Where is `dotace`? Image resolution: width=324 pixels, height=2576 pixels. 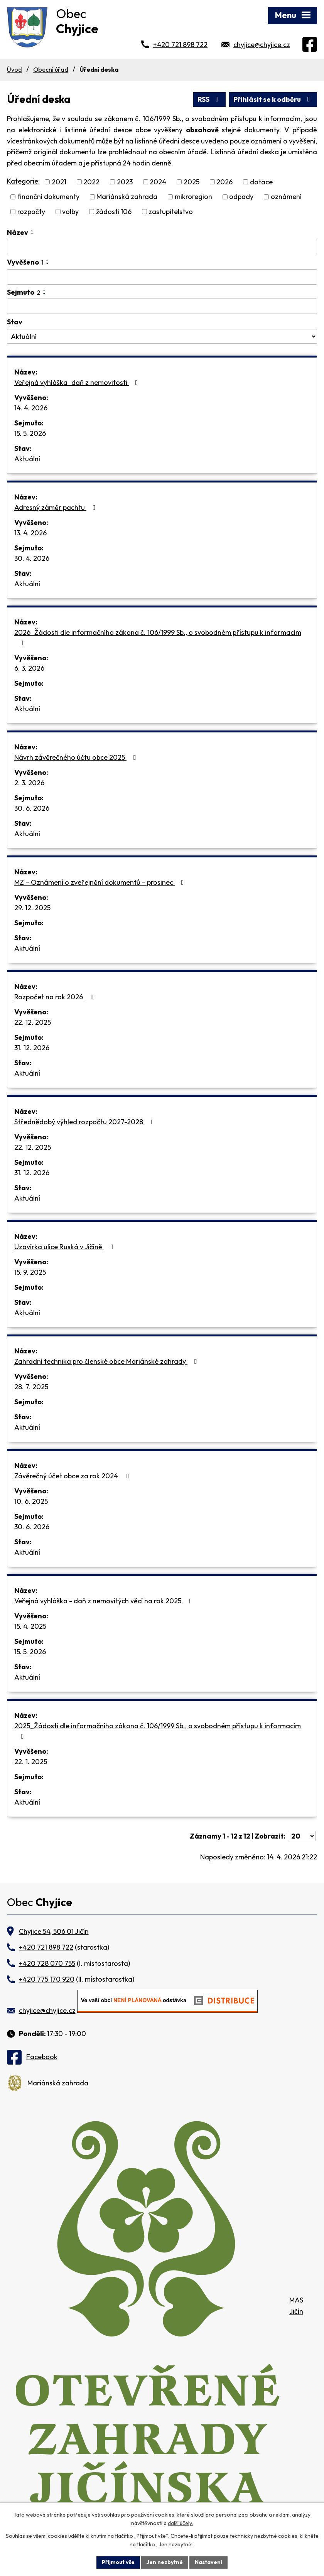 dotace is located at coordinates (261, 181).